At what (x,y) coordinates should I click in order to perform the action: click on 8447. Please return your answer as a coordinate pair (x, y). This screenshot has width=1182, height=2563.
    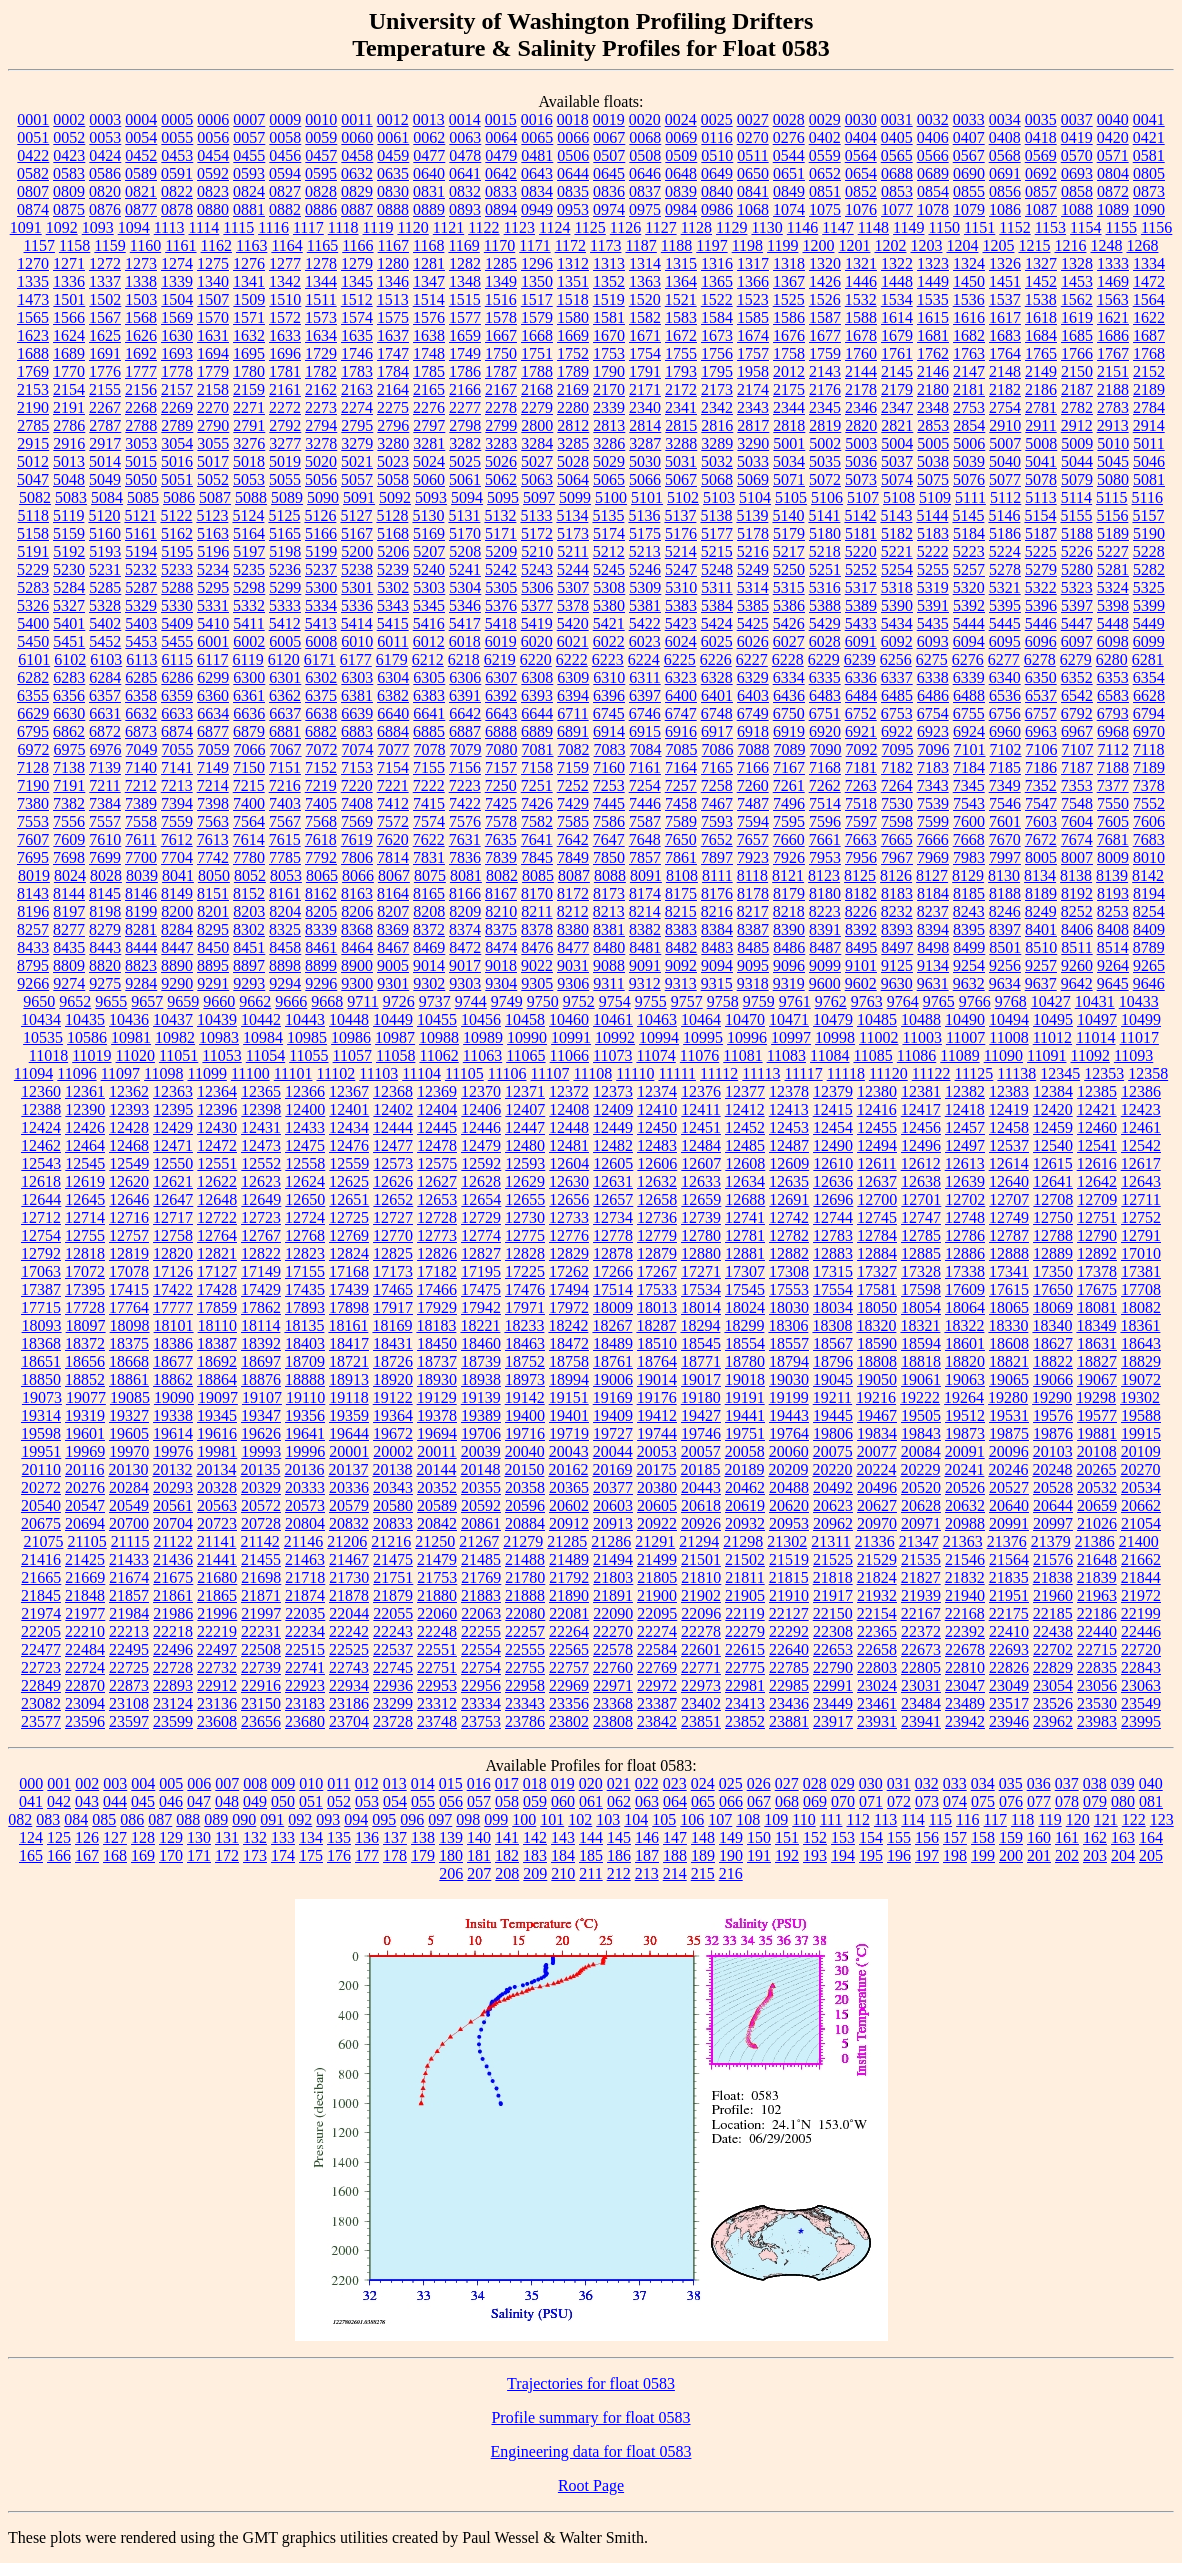
    Looking at the image, I should click on (177, 947).